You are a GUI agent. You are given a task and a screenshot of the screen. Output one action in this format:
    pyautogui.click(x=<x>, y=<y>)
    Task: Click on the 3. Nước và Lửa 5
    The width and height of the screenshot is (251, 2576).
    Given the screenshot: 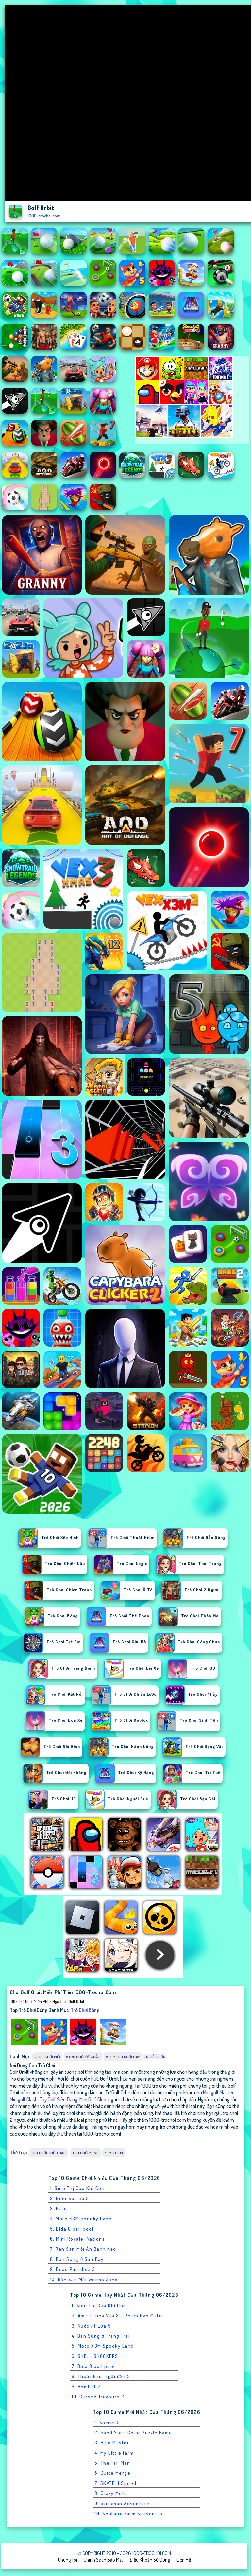 What is the action you would take?
    pyautogui.click(x=91, y=2326)
    